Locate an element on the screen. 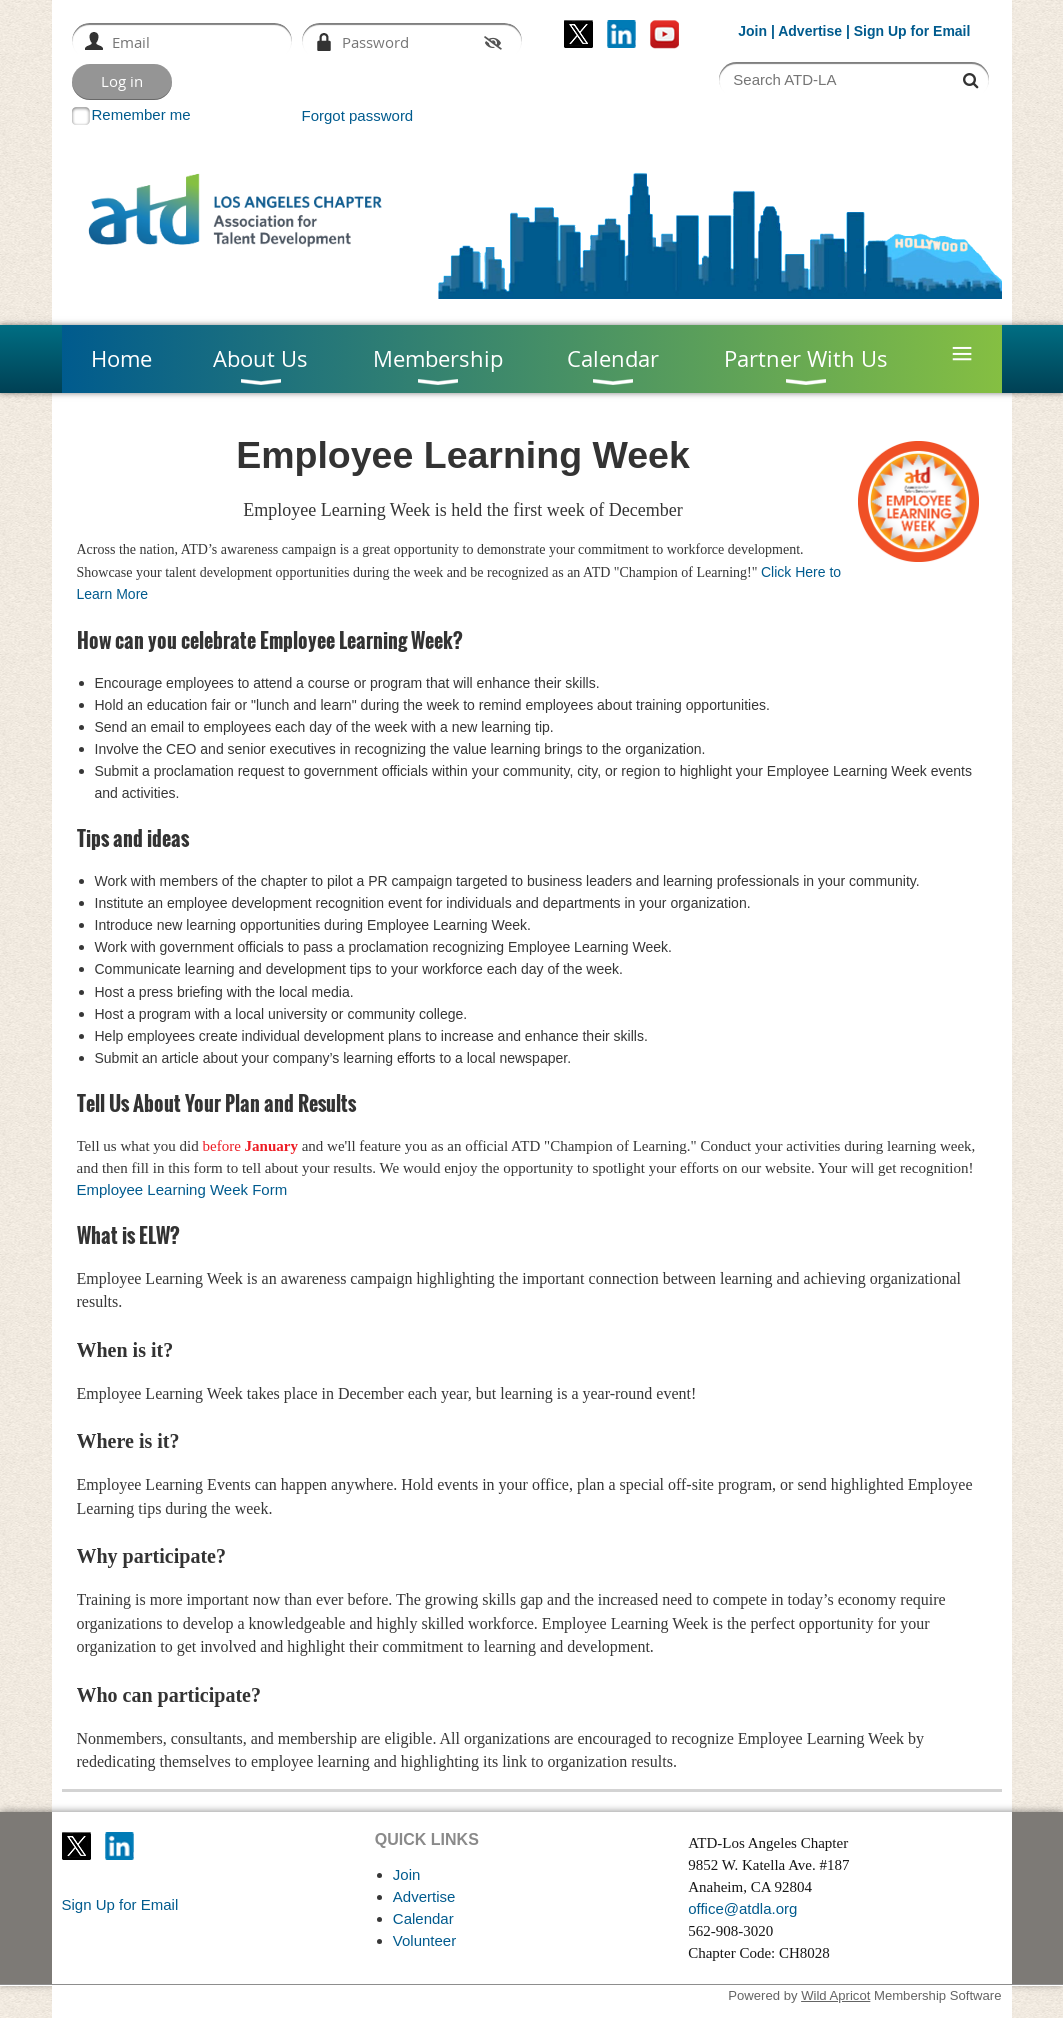 This screenshot has height=2018, width=1063. Remember me is located at coordinates (141, 114).